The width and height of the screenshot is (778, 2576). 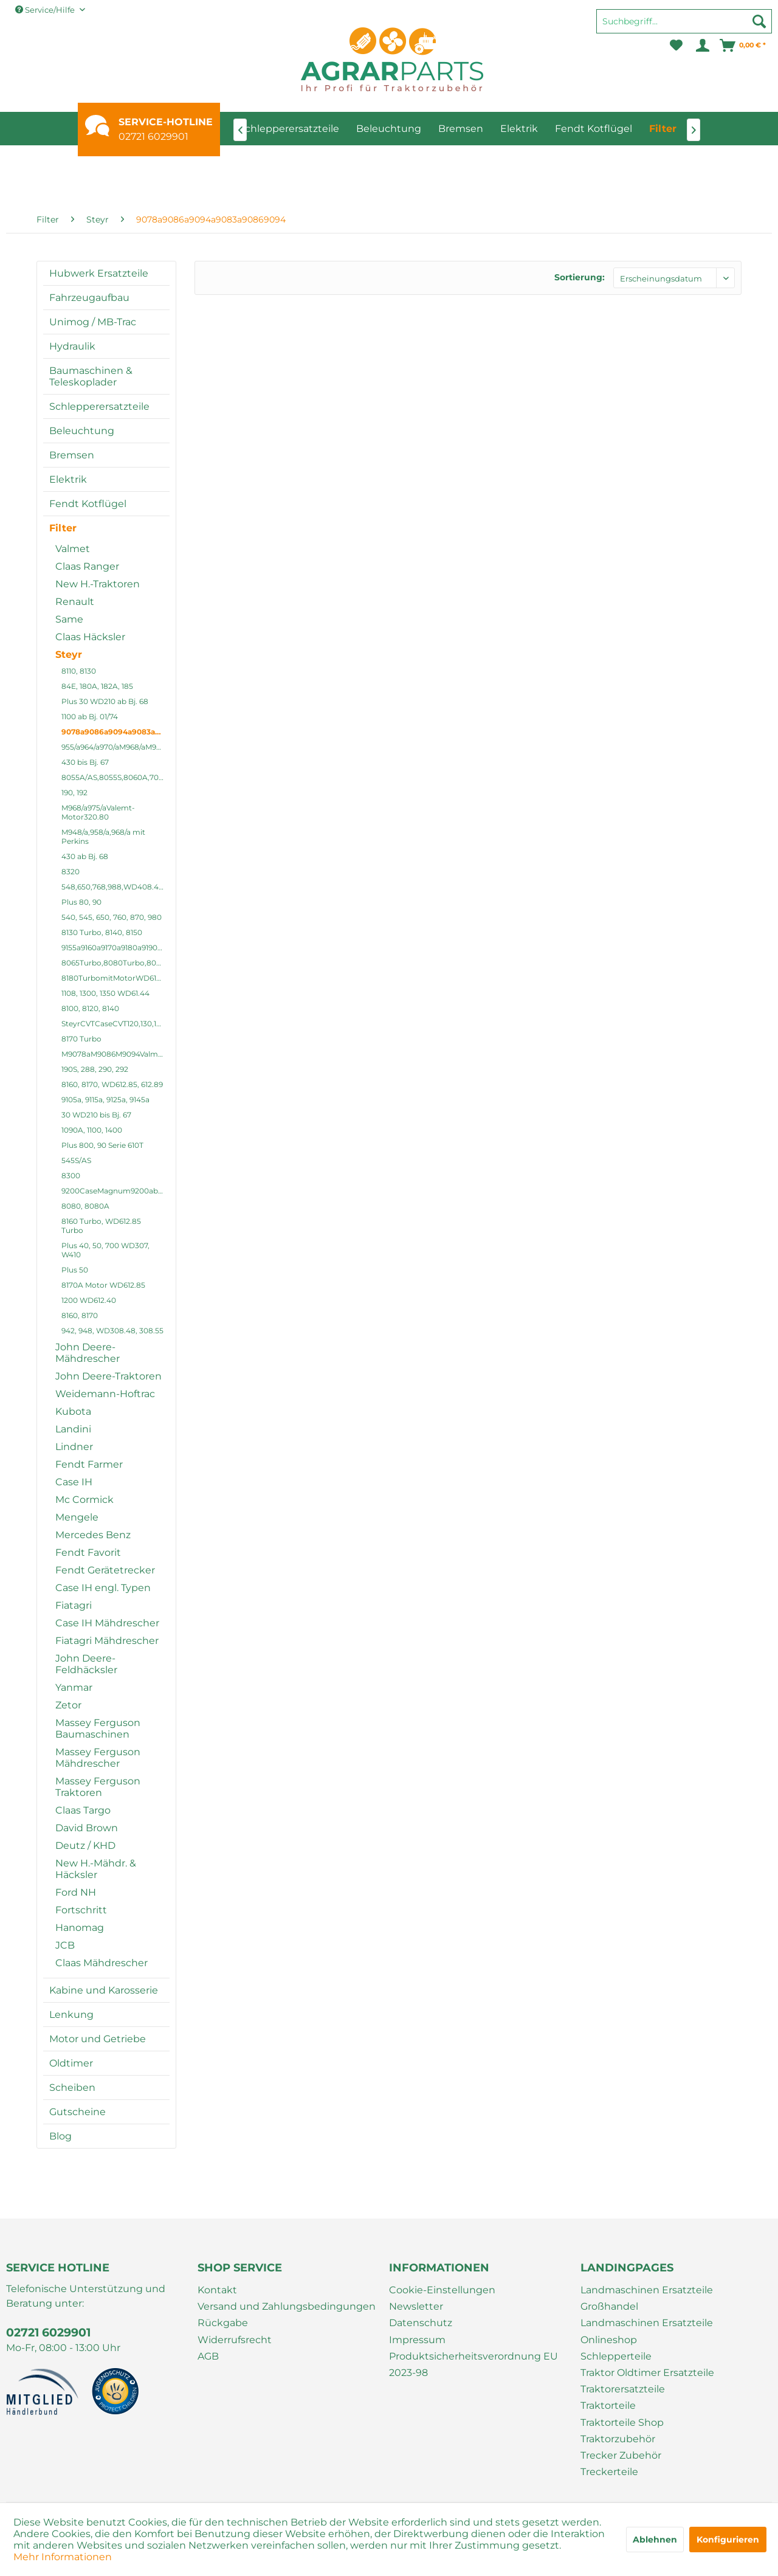 I want to click on Traktorteile, so click(x=608, y=2405).